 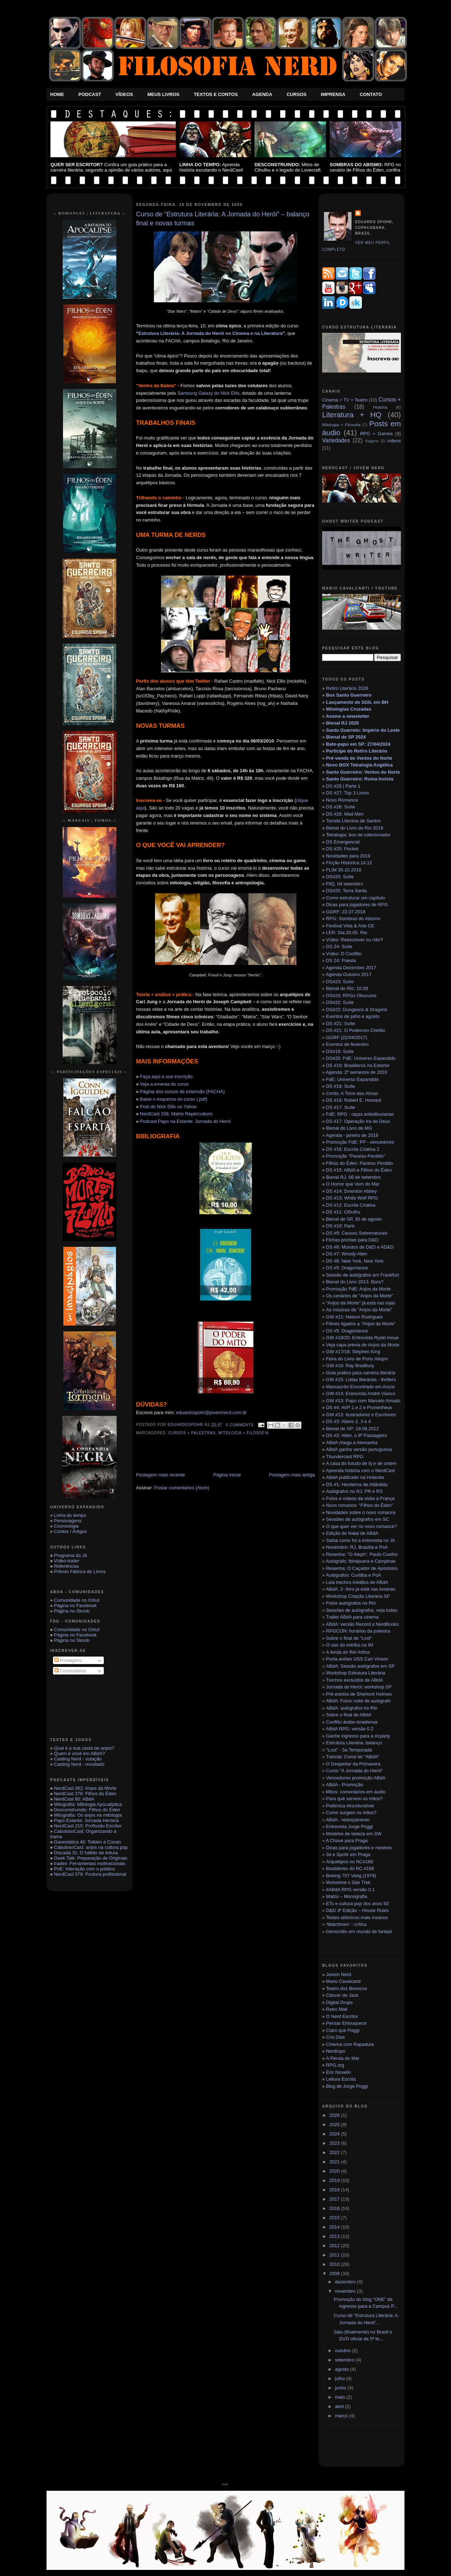 What do you see at coordinates (349, 695) in the screenshot?
I see `Box Santo Guerreiro` at bounding box center [349, 695].